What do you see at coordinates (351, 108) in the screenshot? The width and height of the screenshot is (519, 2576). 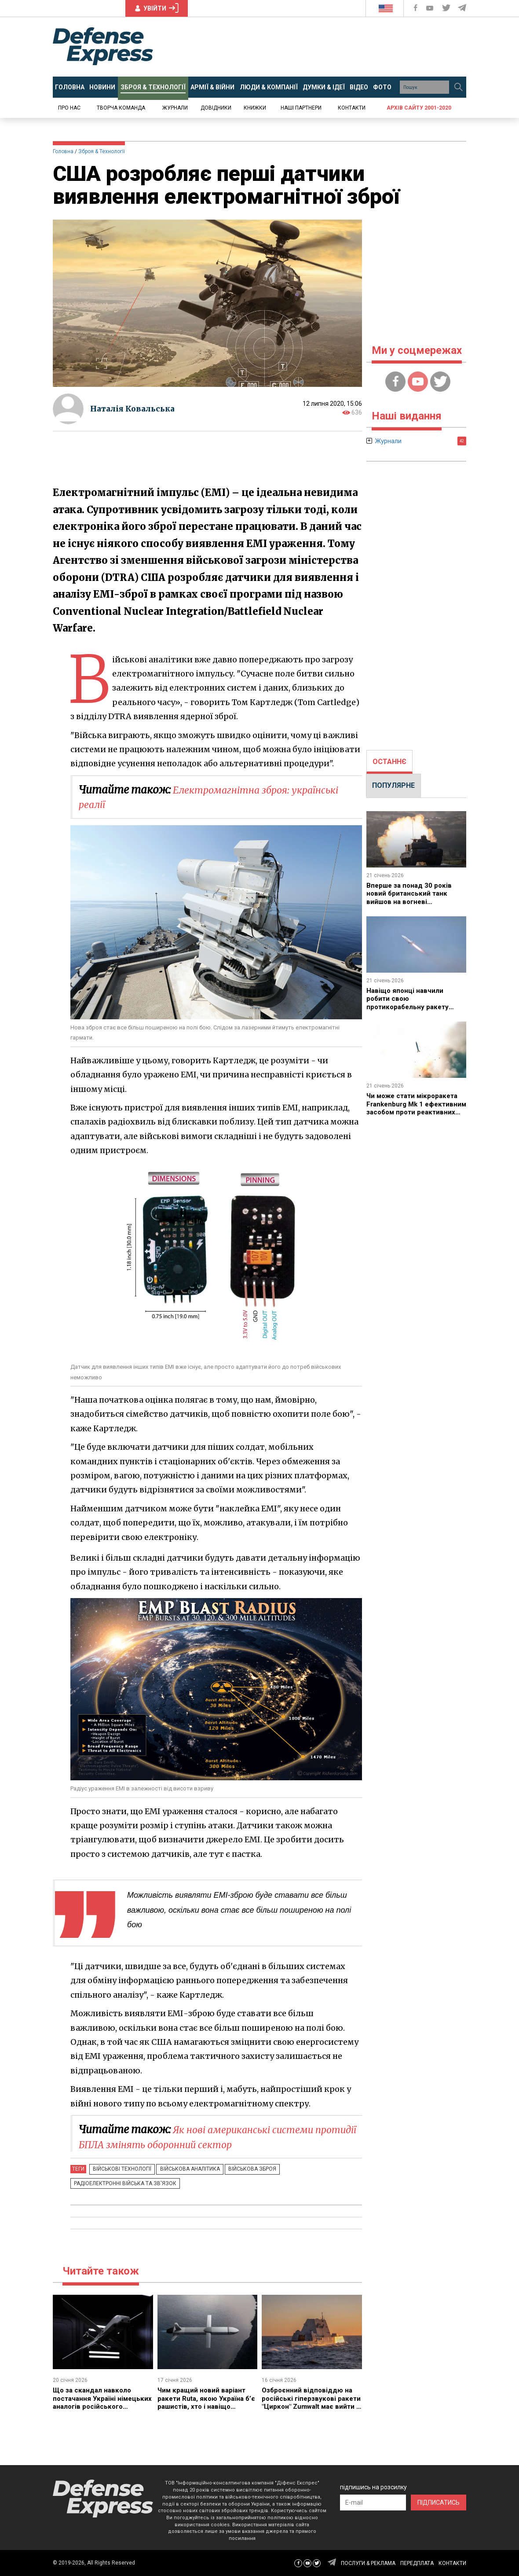 I see `Контакти` at bounding box center [351, 108].